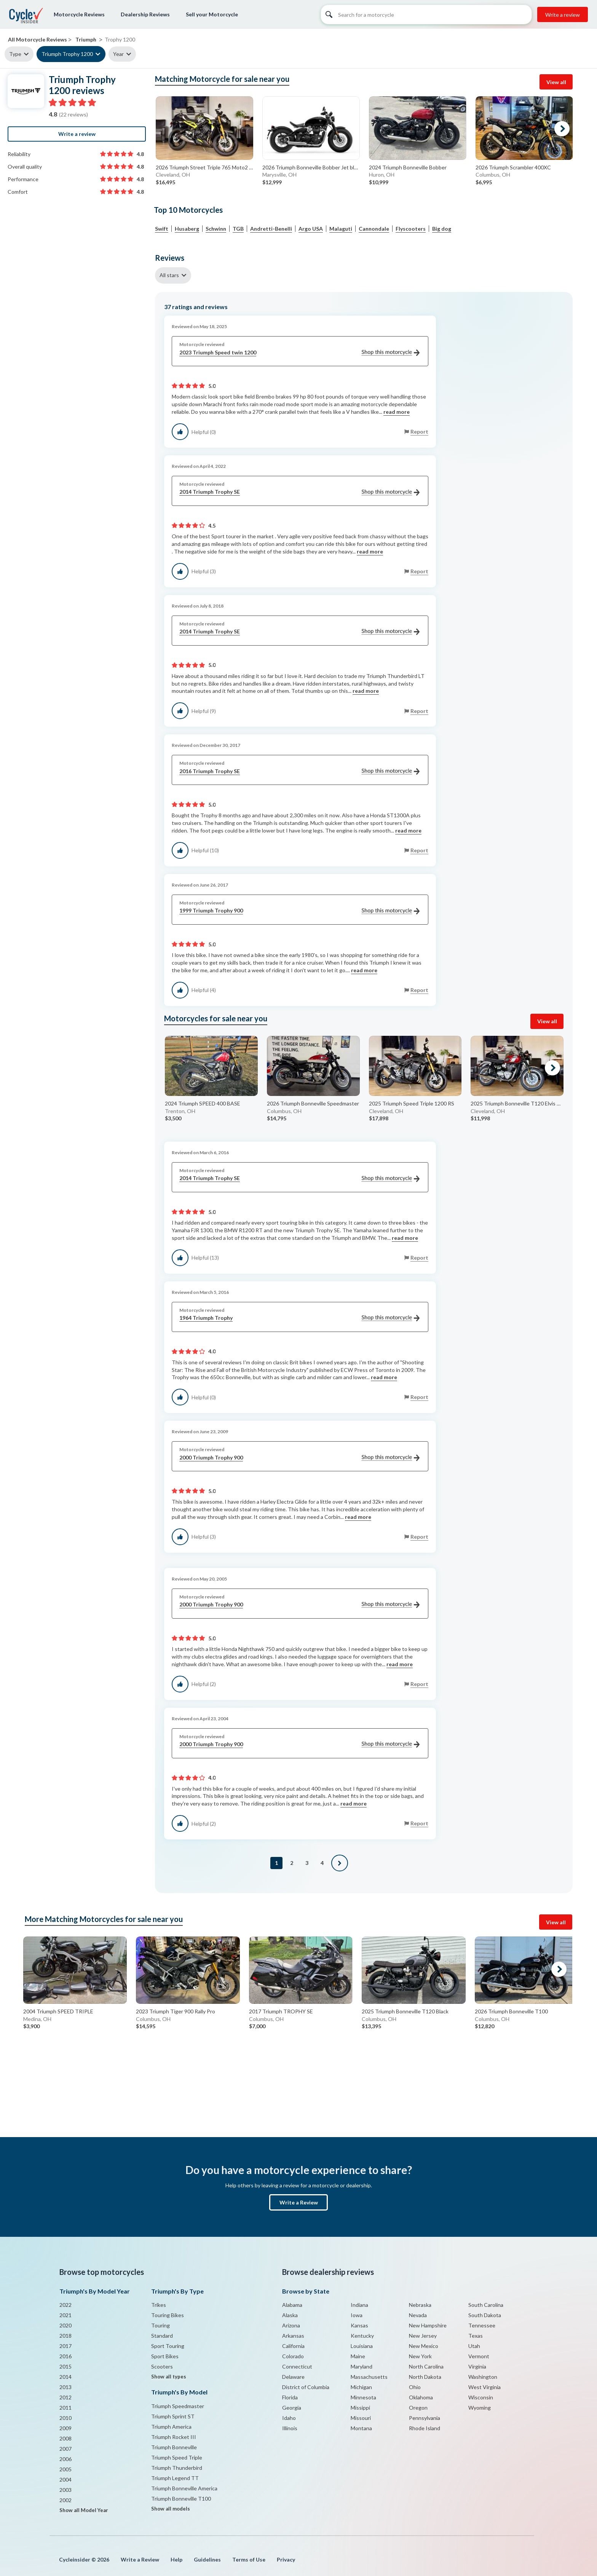 This screenshot has width=597, height=2576. What do you see at coordinates (361, 2387) in the screenshot?
I see `Michigan` at bounding box center [361, 2387].